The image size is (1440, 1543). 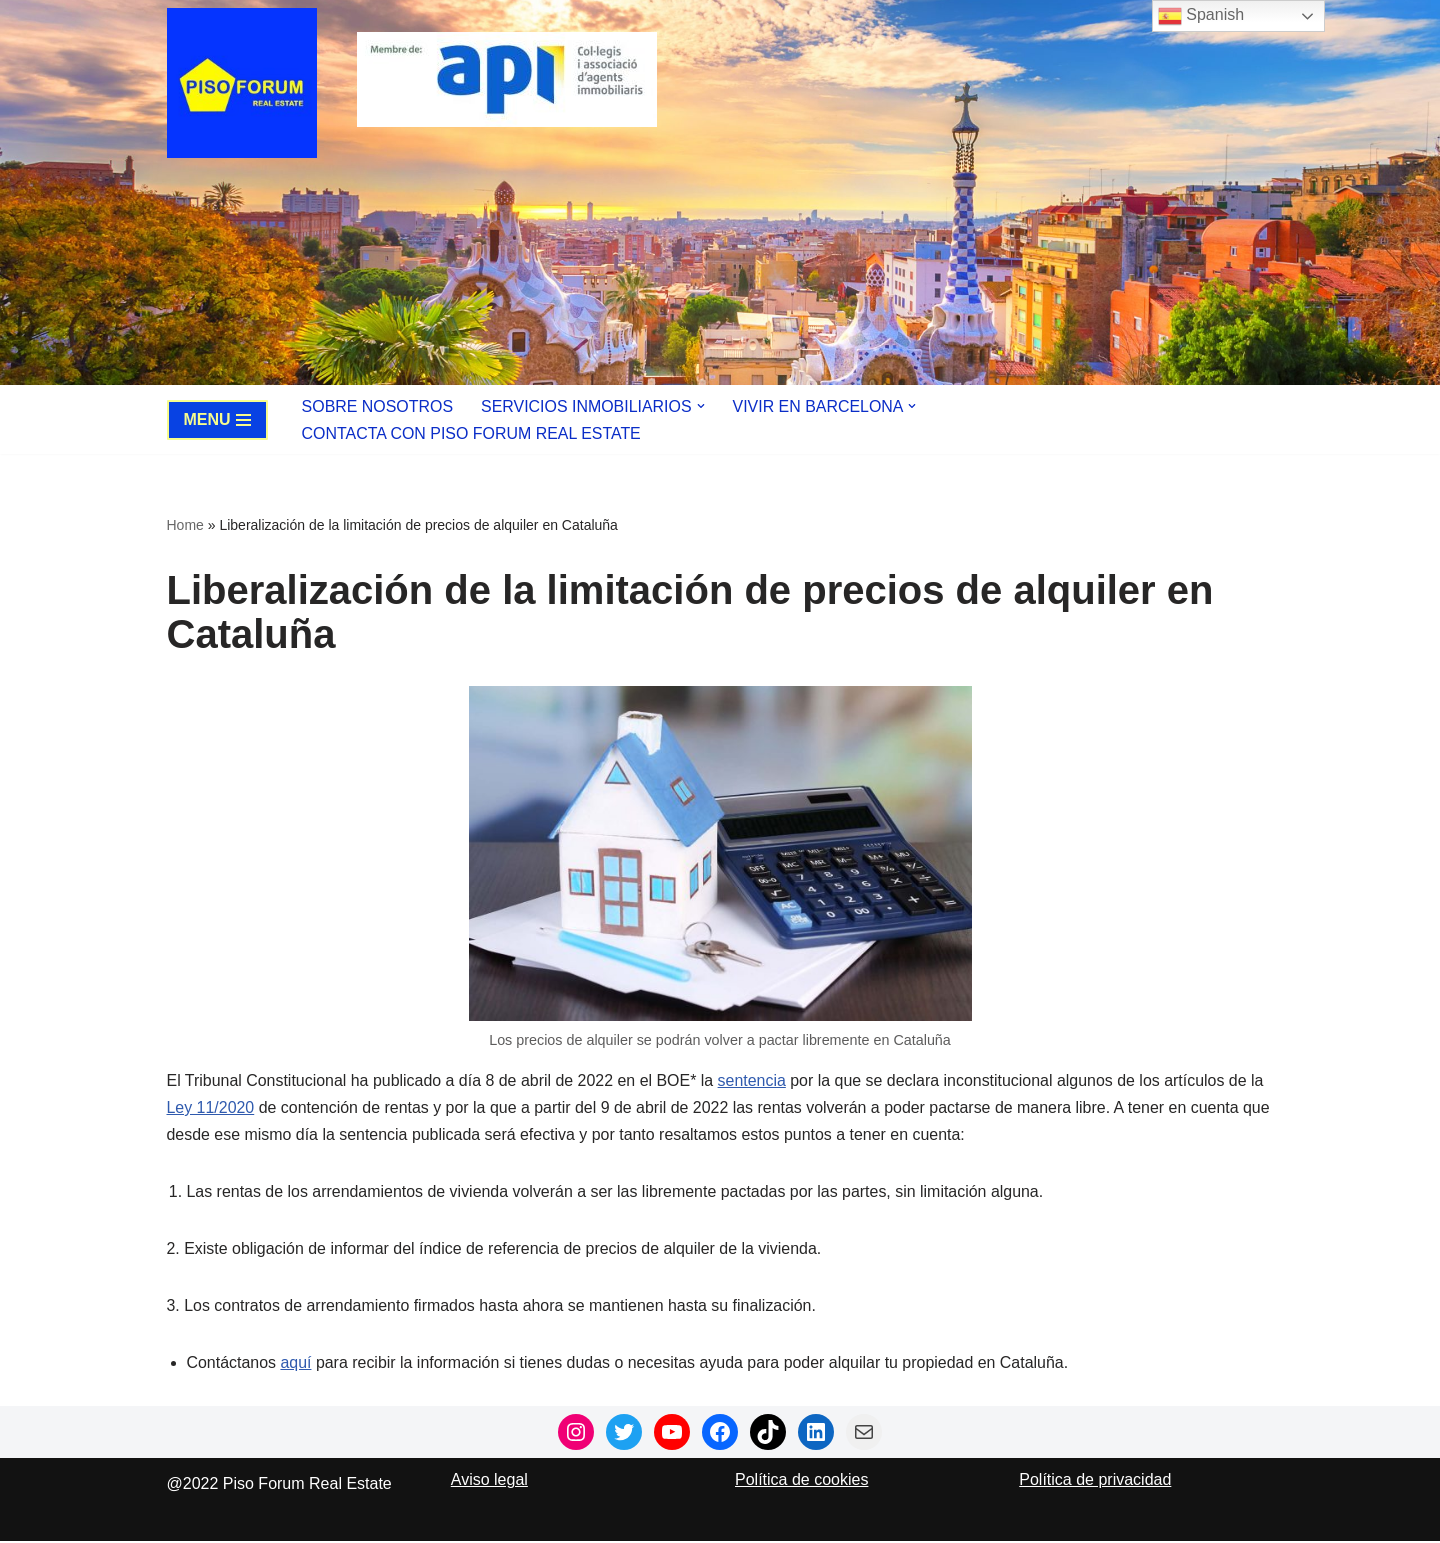 I want to click on [Navigation Menu], so click(x=217, y=420).